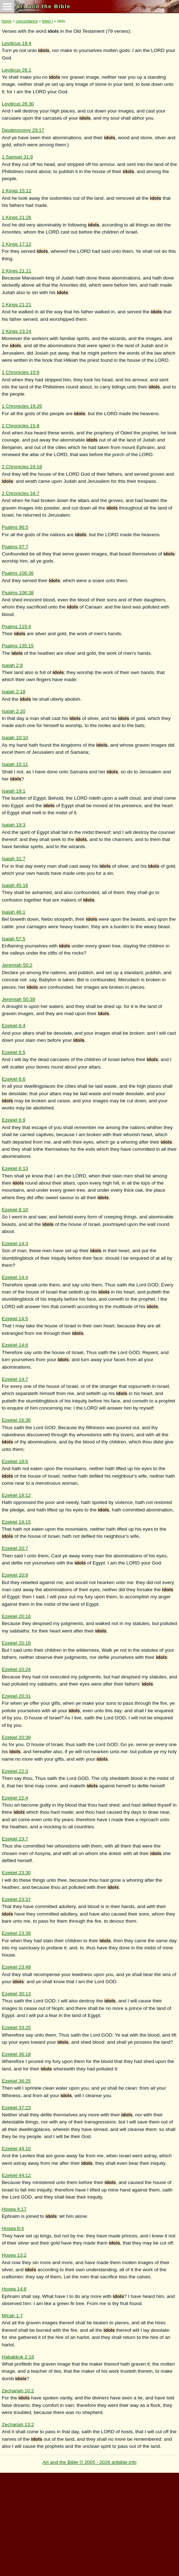 This screenshot has width=179, height=2576. I want to click on Psalms 106:38, so click(18, 592).